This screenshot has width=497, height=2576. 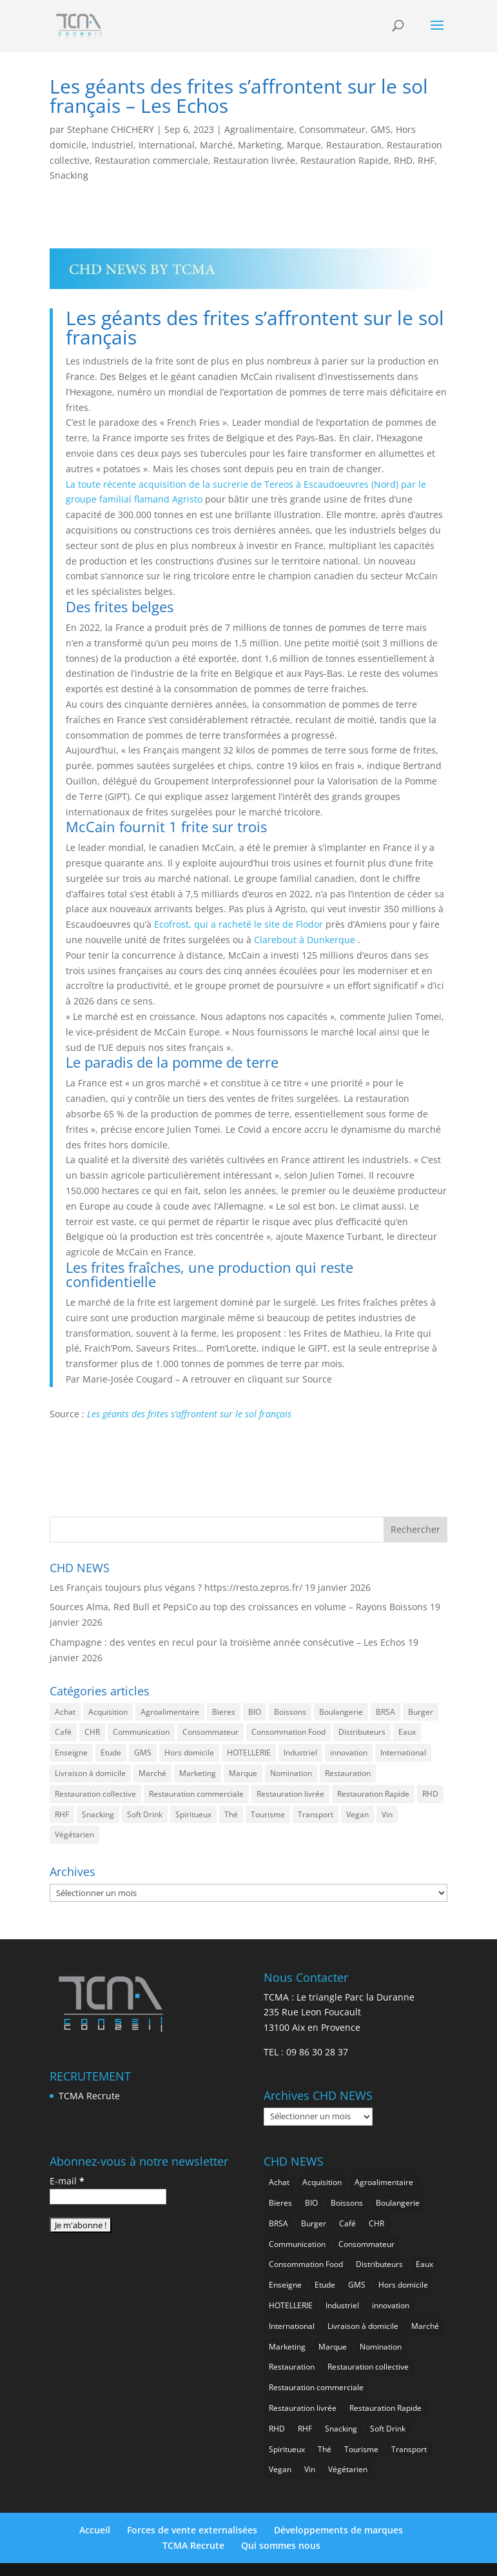 I want to click on Nomination [Nomination (176 éléments)], so click(x=291, y=1773).